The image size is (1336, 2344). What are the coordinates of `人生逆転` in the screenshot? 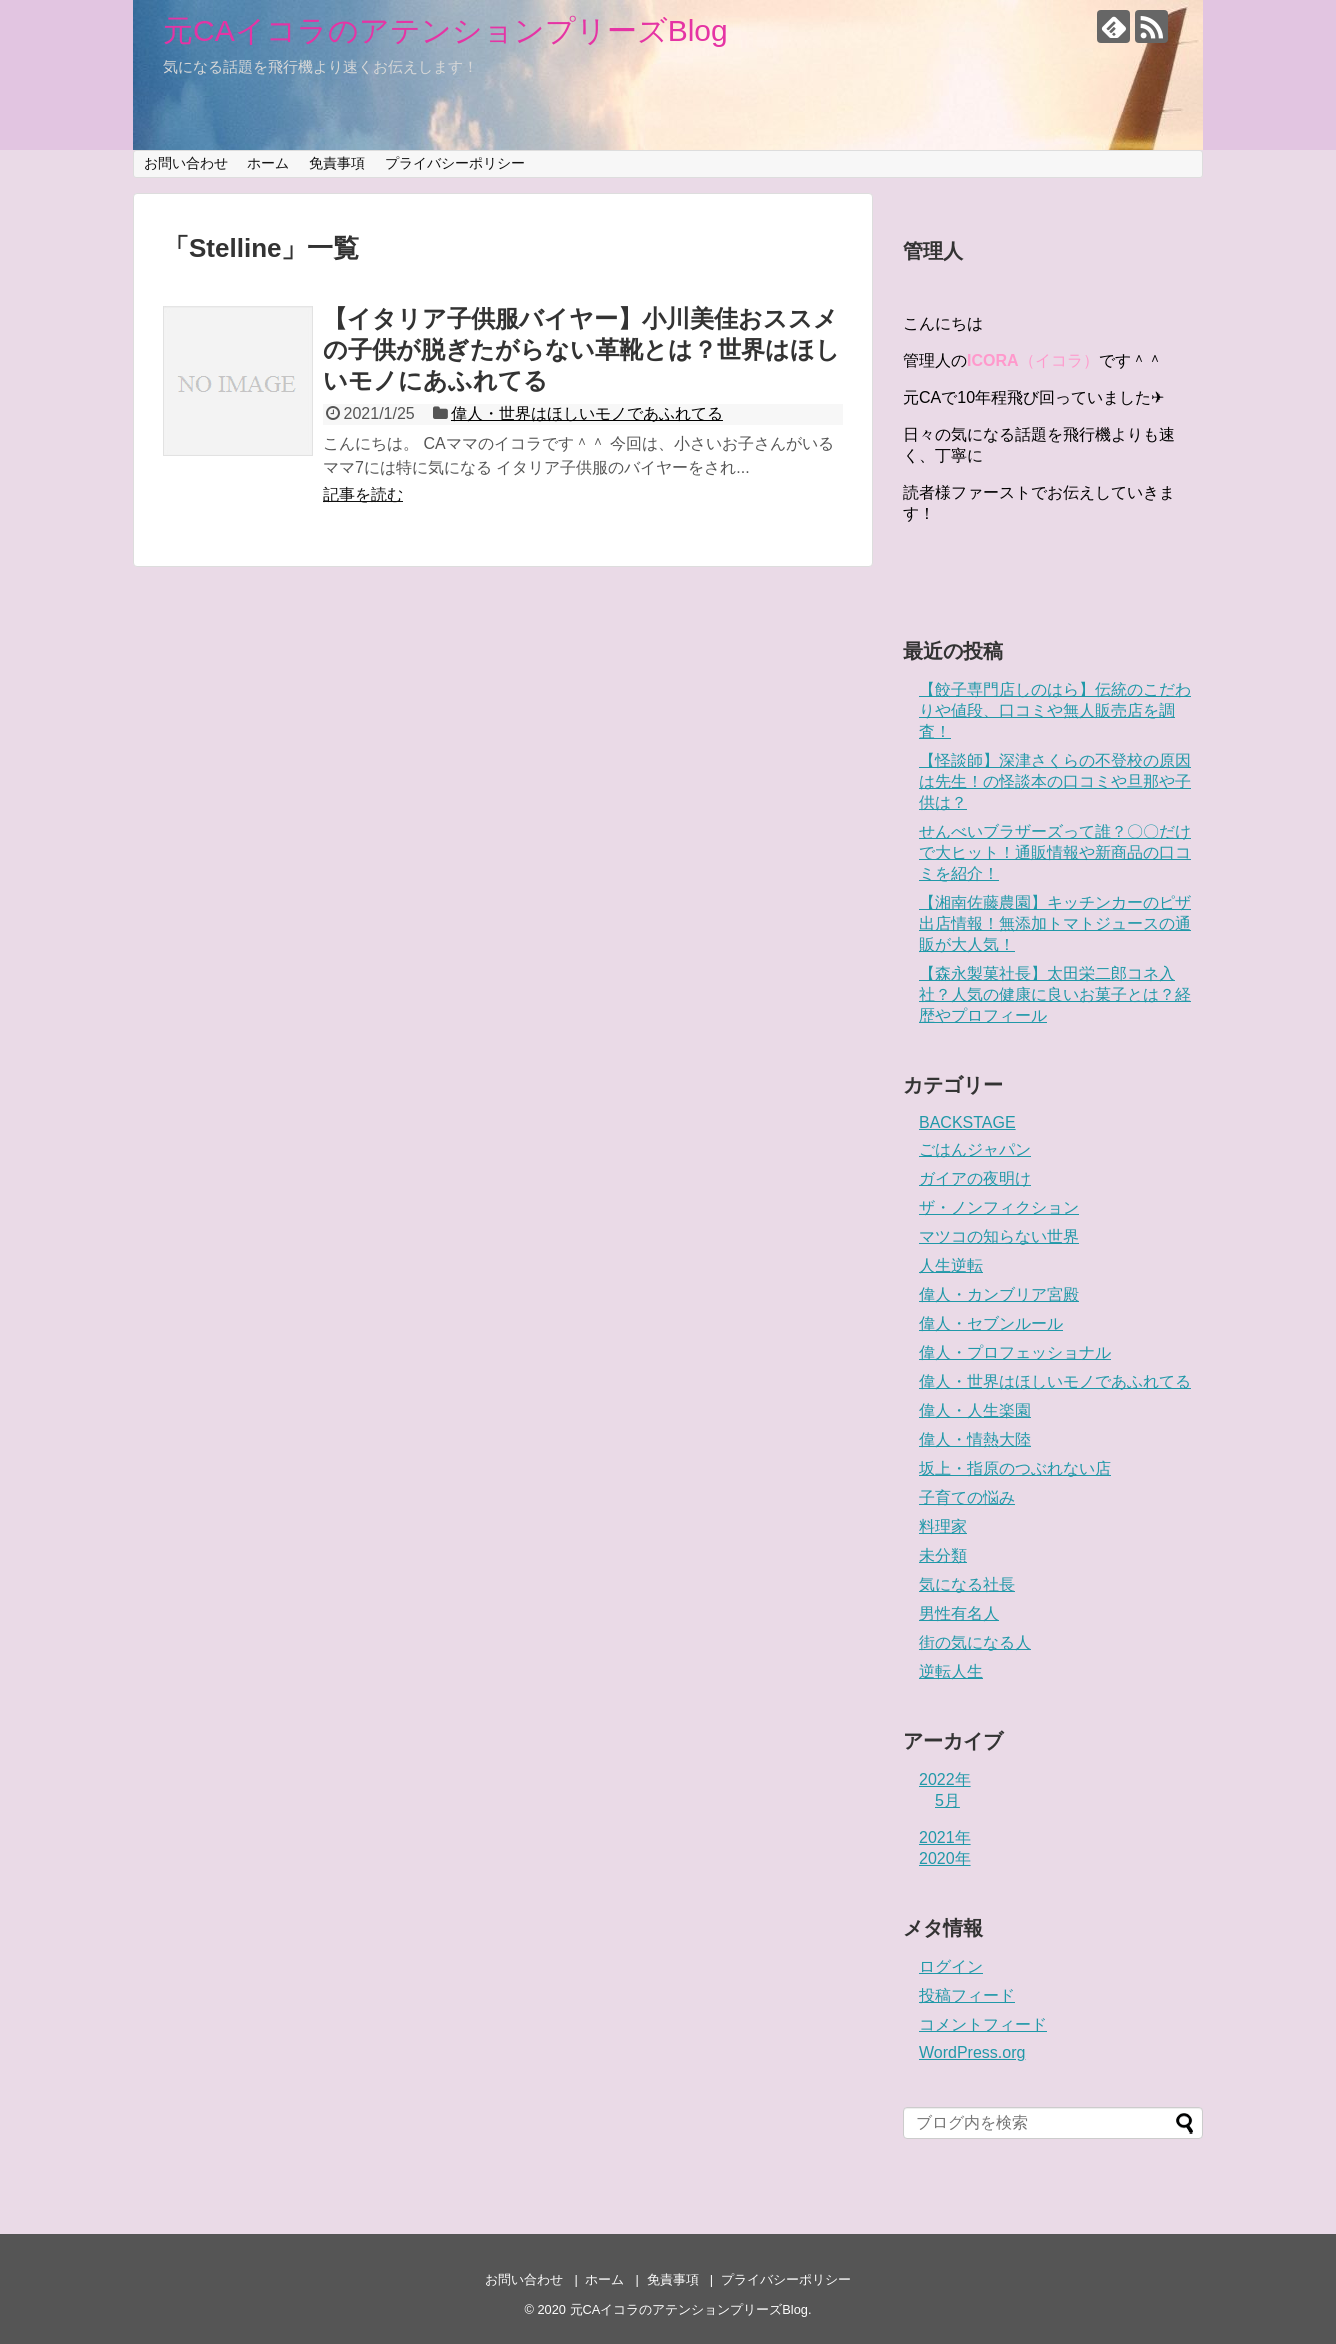 It's located at (951, 1265).